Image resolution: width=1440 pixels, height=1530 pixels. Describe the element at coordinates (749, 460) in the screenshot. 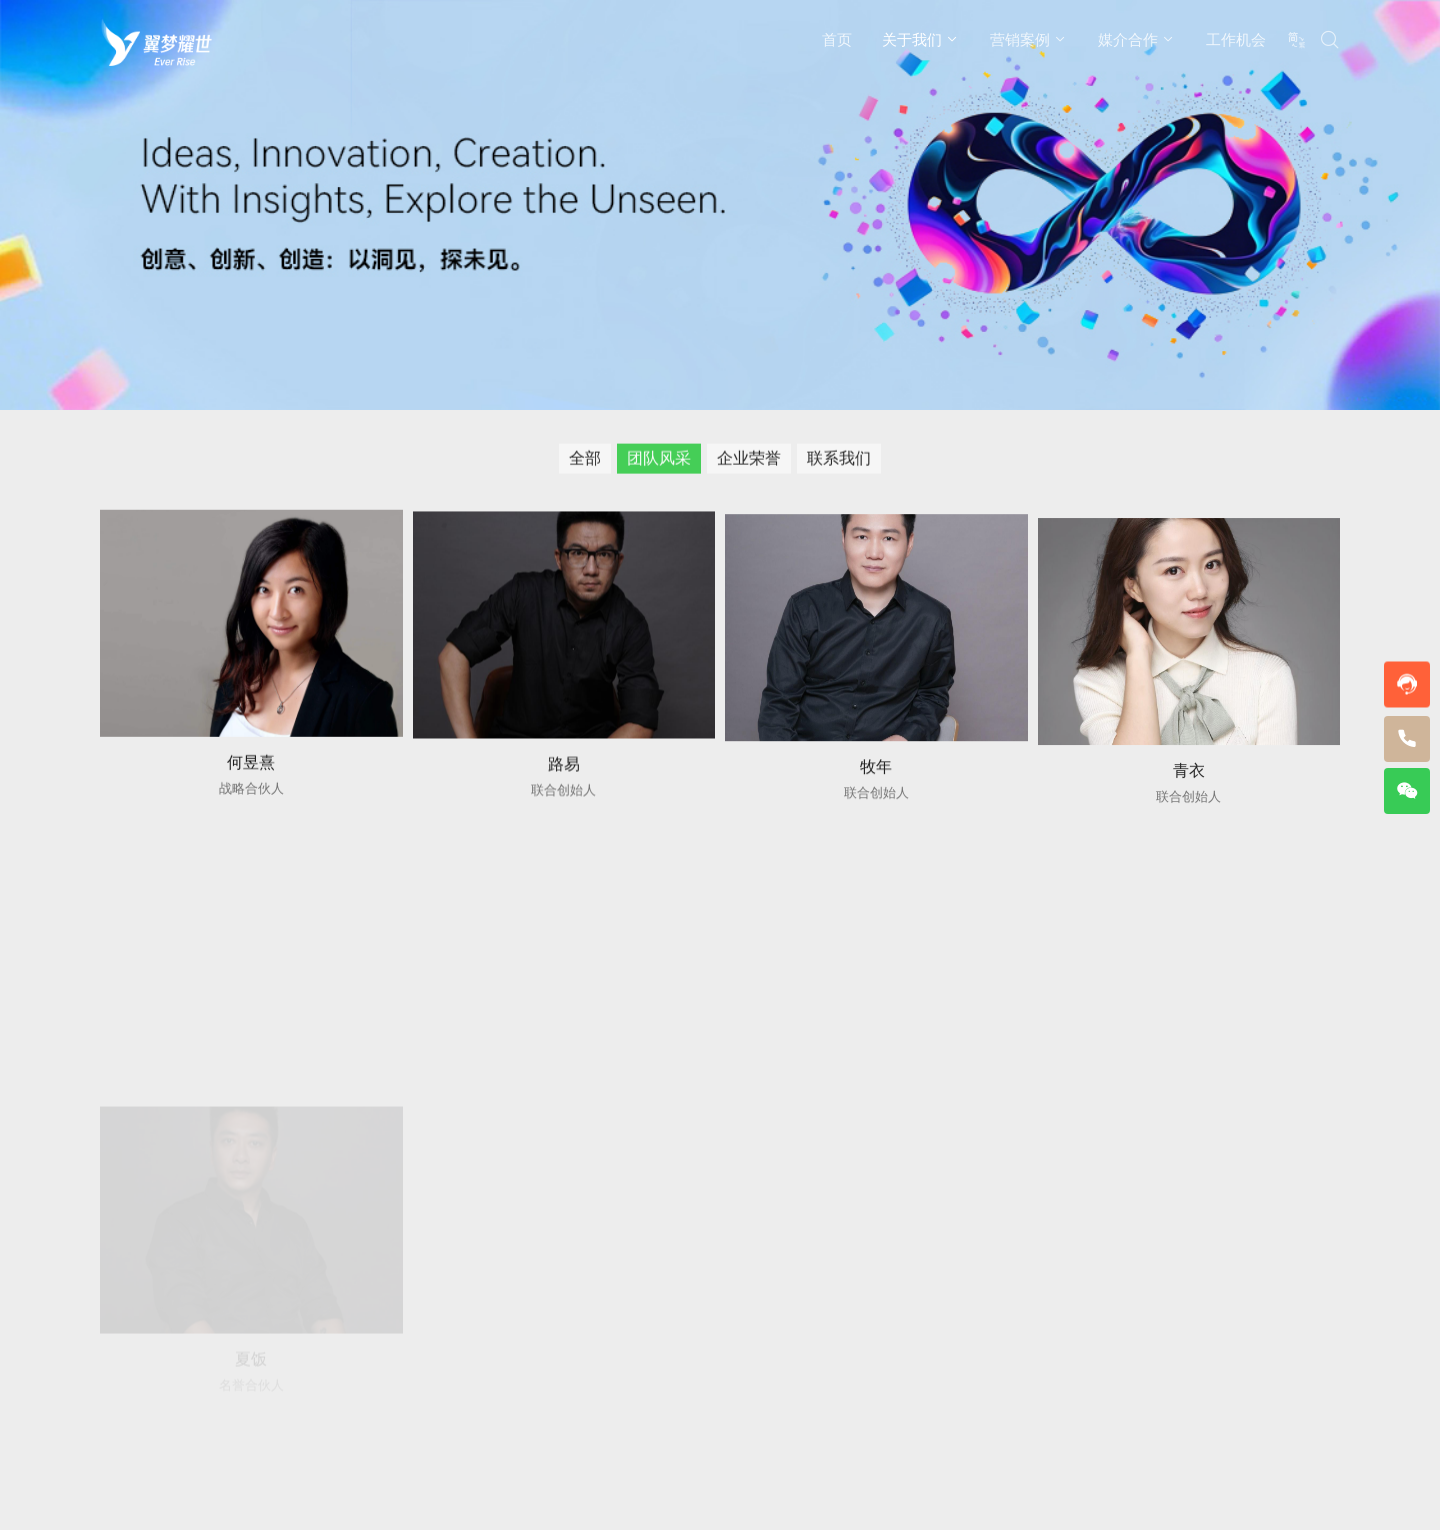

I see `企业荣誉` at that location.